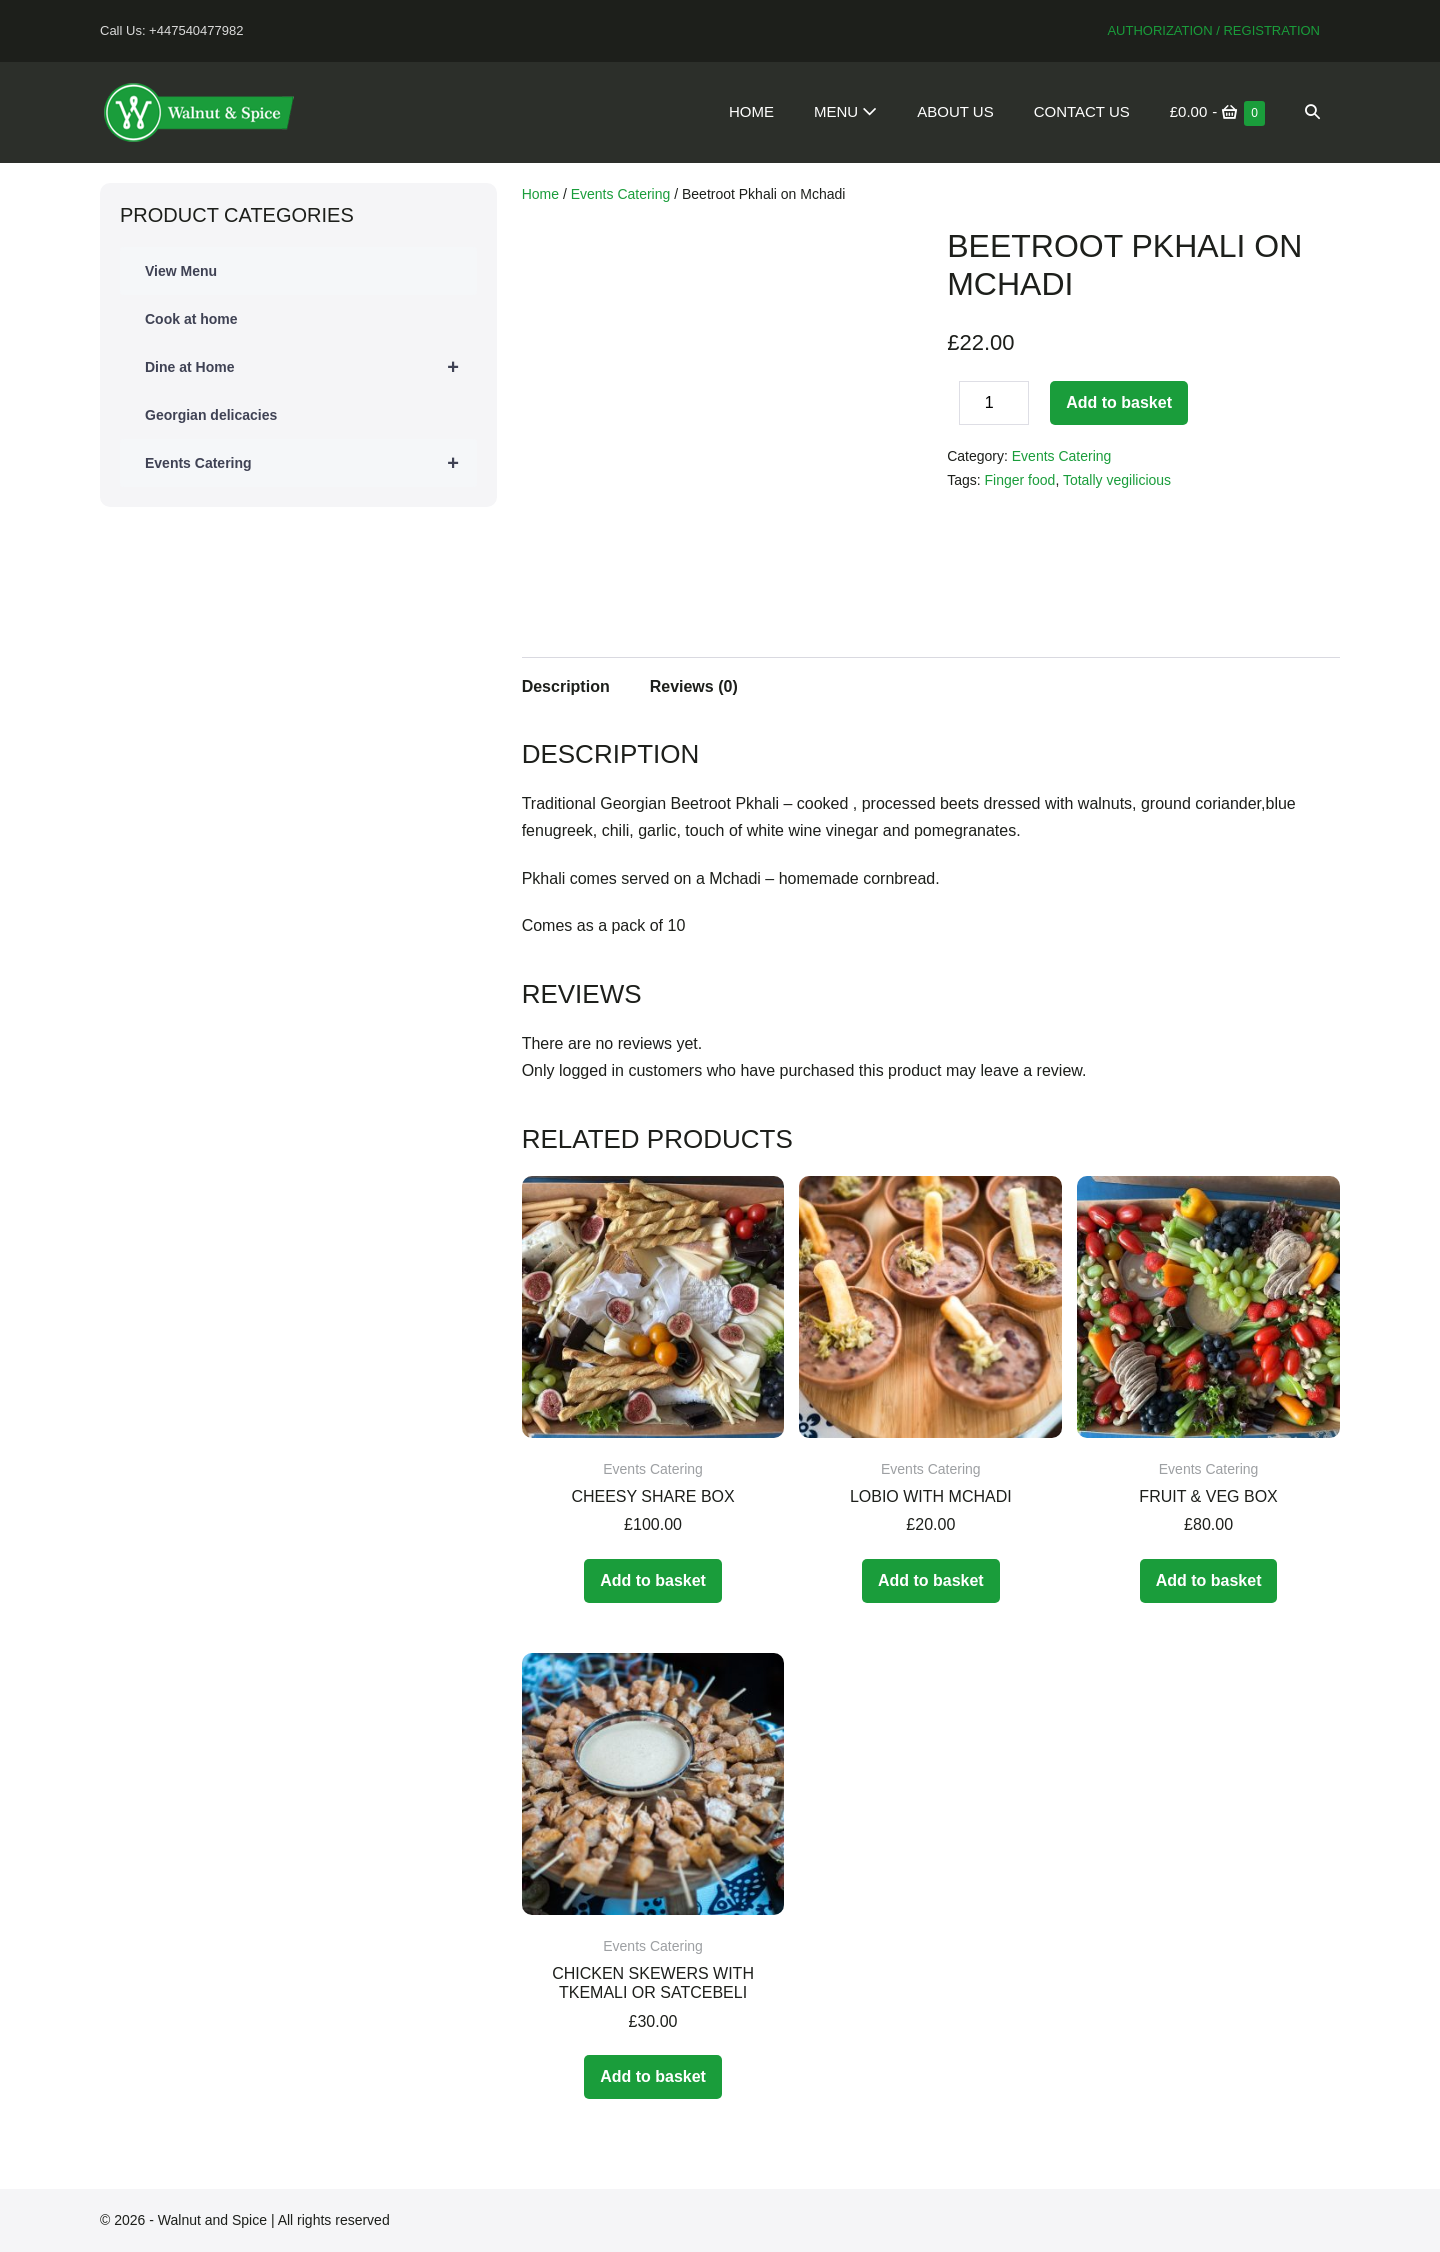  I want to click on [Product quantity], so click(994, 403).